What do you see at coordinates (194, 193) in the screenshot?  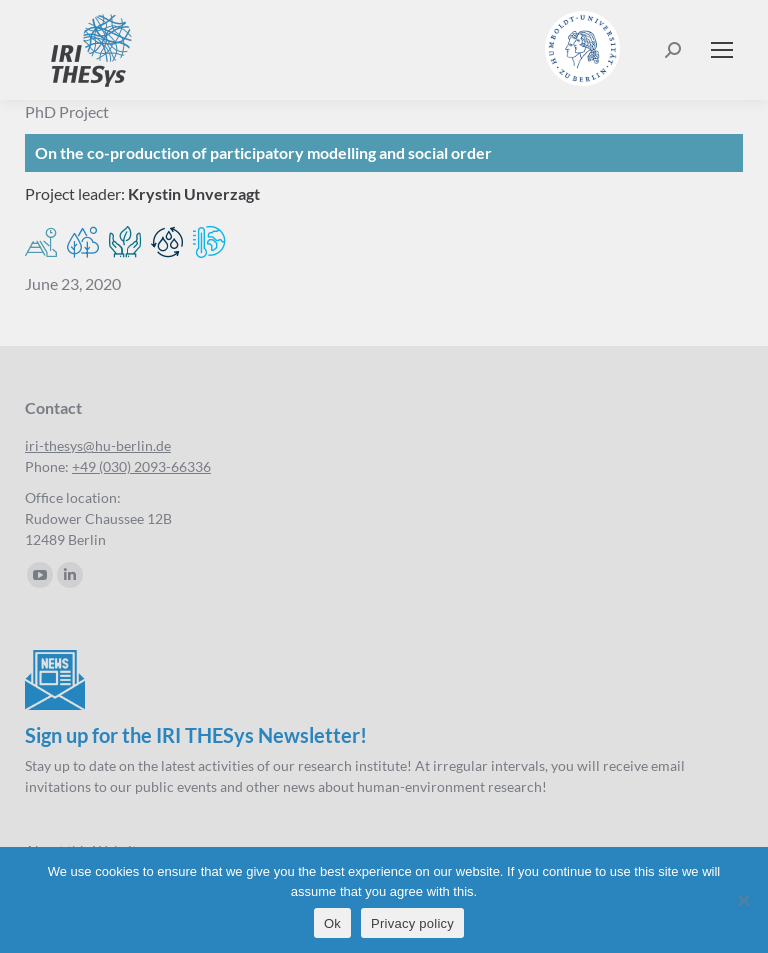 I see `Krystin Unverzagt` at bounding box center [194, 193].